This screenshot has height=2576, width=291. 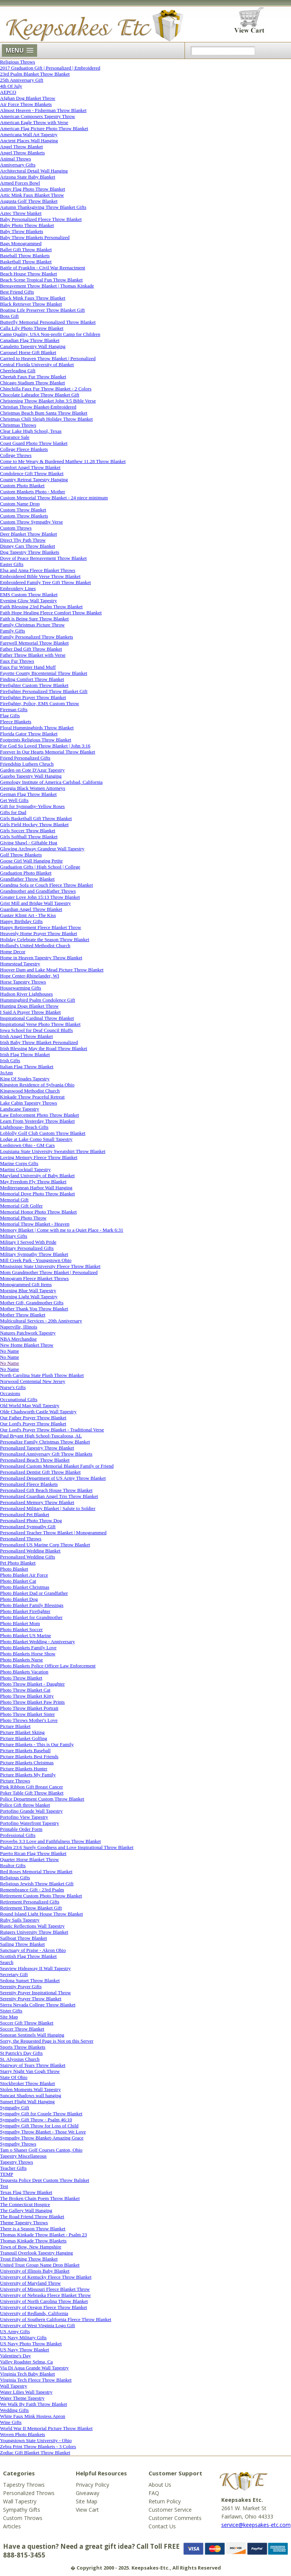 What do you see at coordinates (37, 2325) in the screenshot?
I see `University of West Virginia Logo Gift` at bounding box center [37, 2325].